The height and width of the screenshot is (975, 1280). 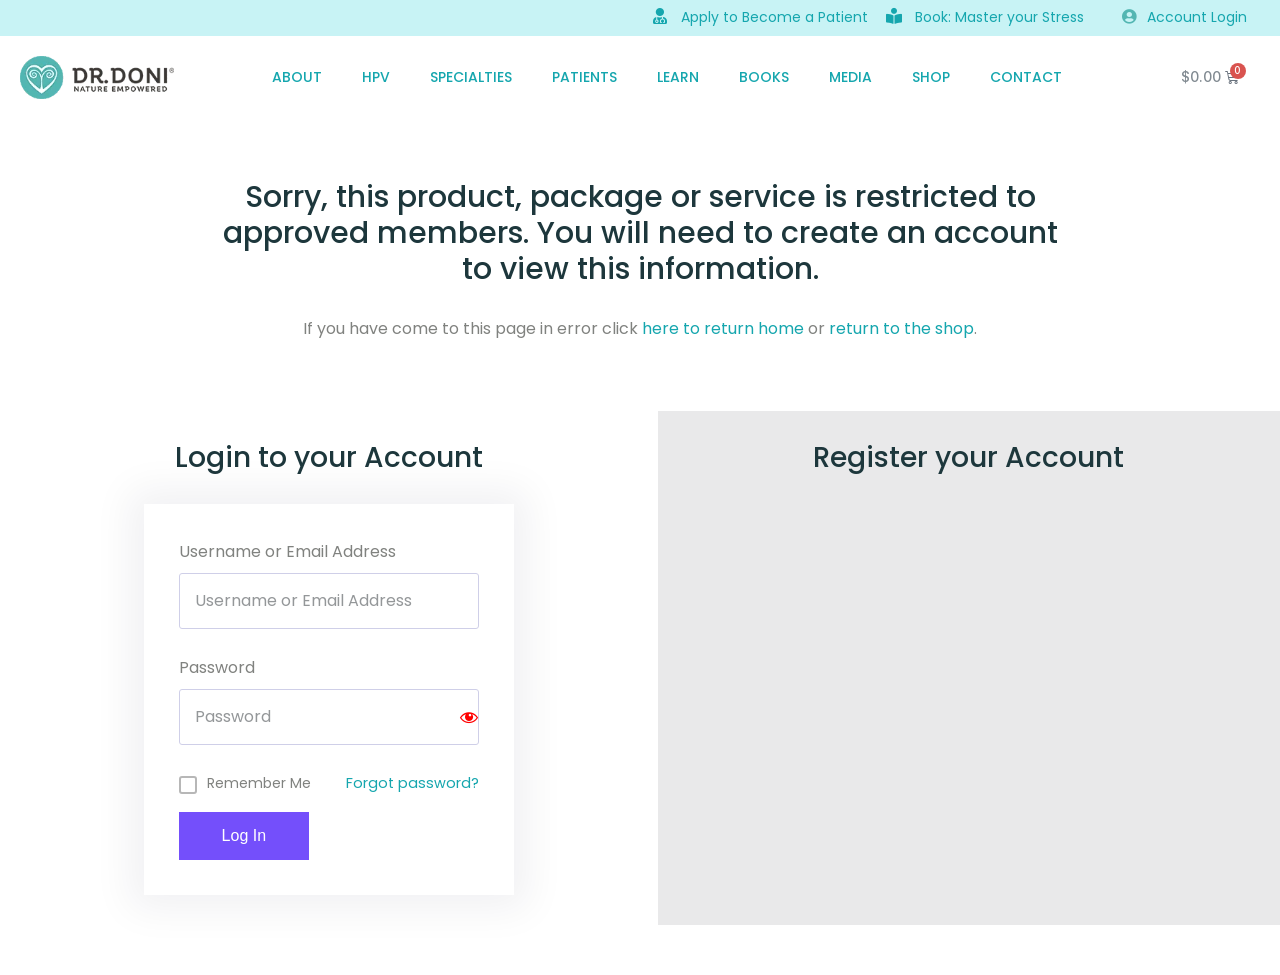 I want to click on PATIENTS, so click(x=584, y=77).